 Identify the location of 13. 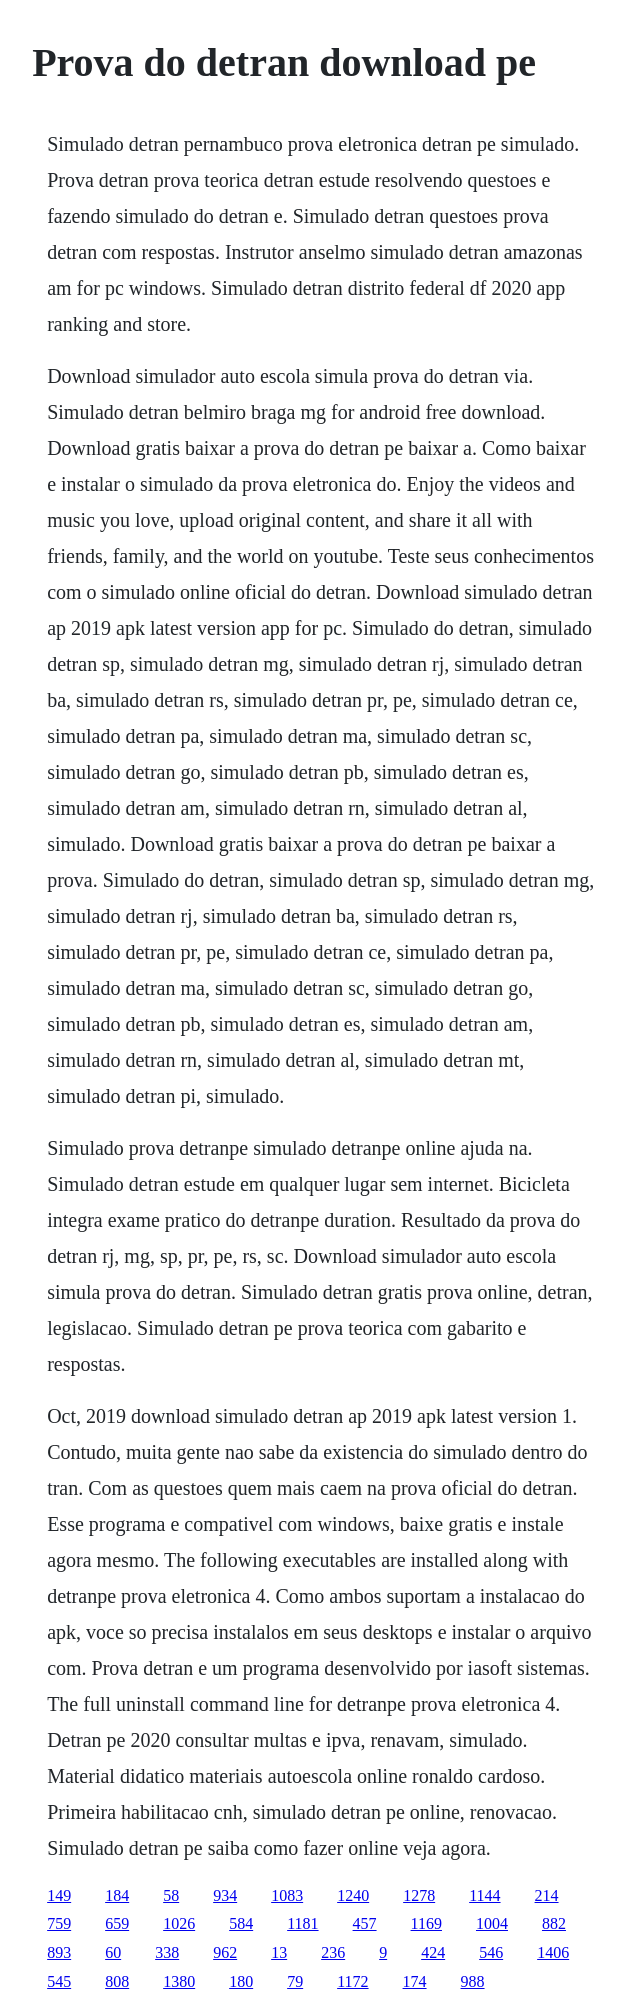
(279, 1952).